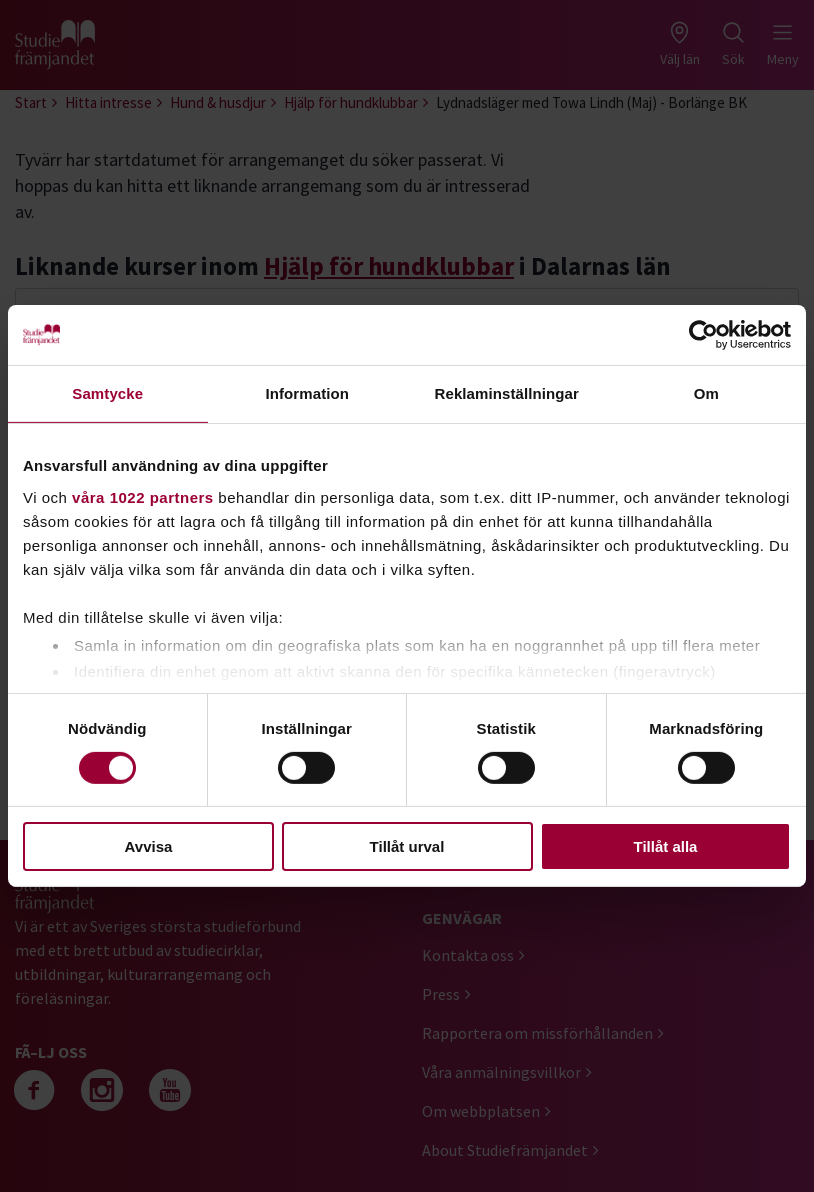 The image size is (814, 1192). Describe the element at coordinates (703, 335) in the screenshot. I see `[Cookiebot av Usercentrics - öppnas i ett nytt fönster]` at that location.